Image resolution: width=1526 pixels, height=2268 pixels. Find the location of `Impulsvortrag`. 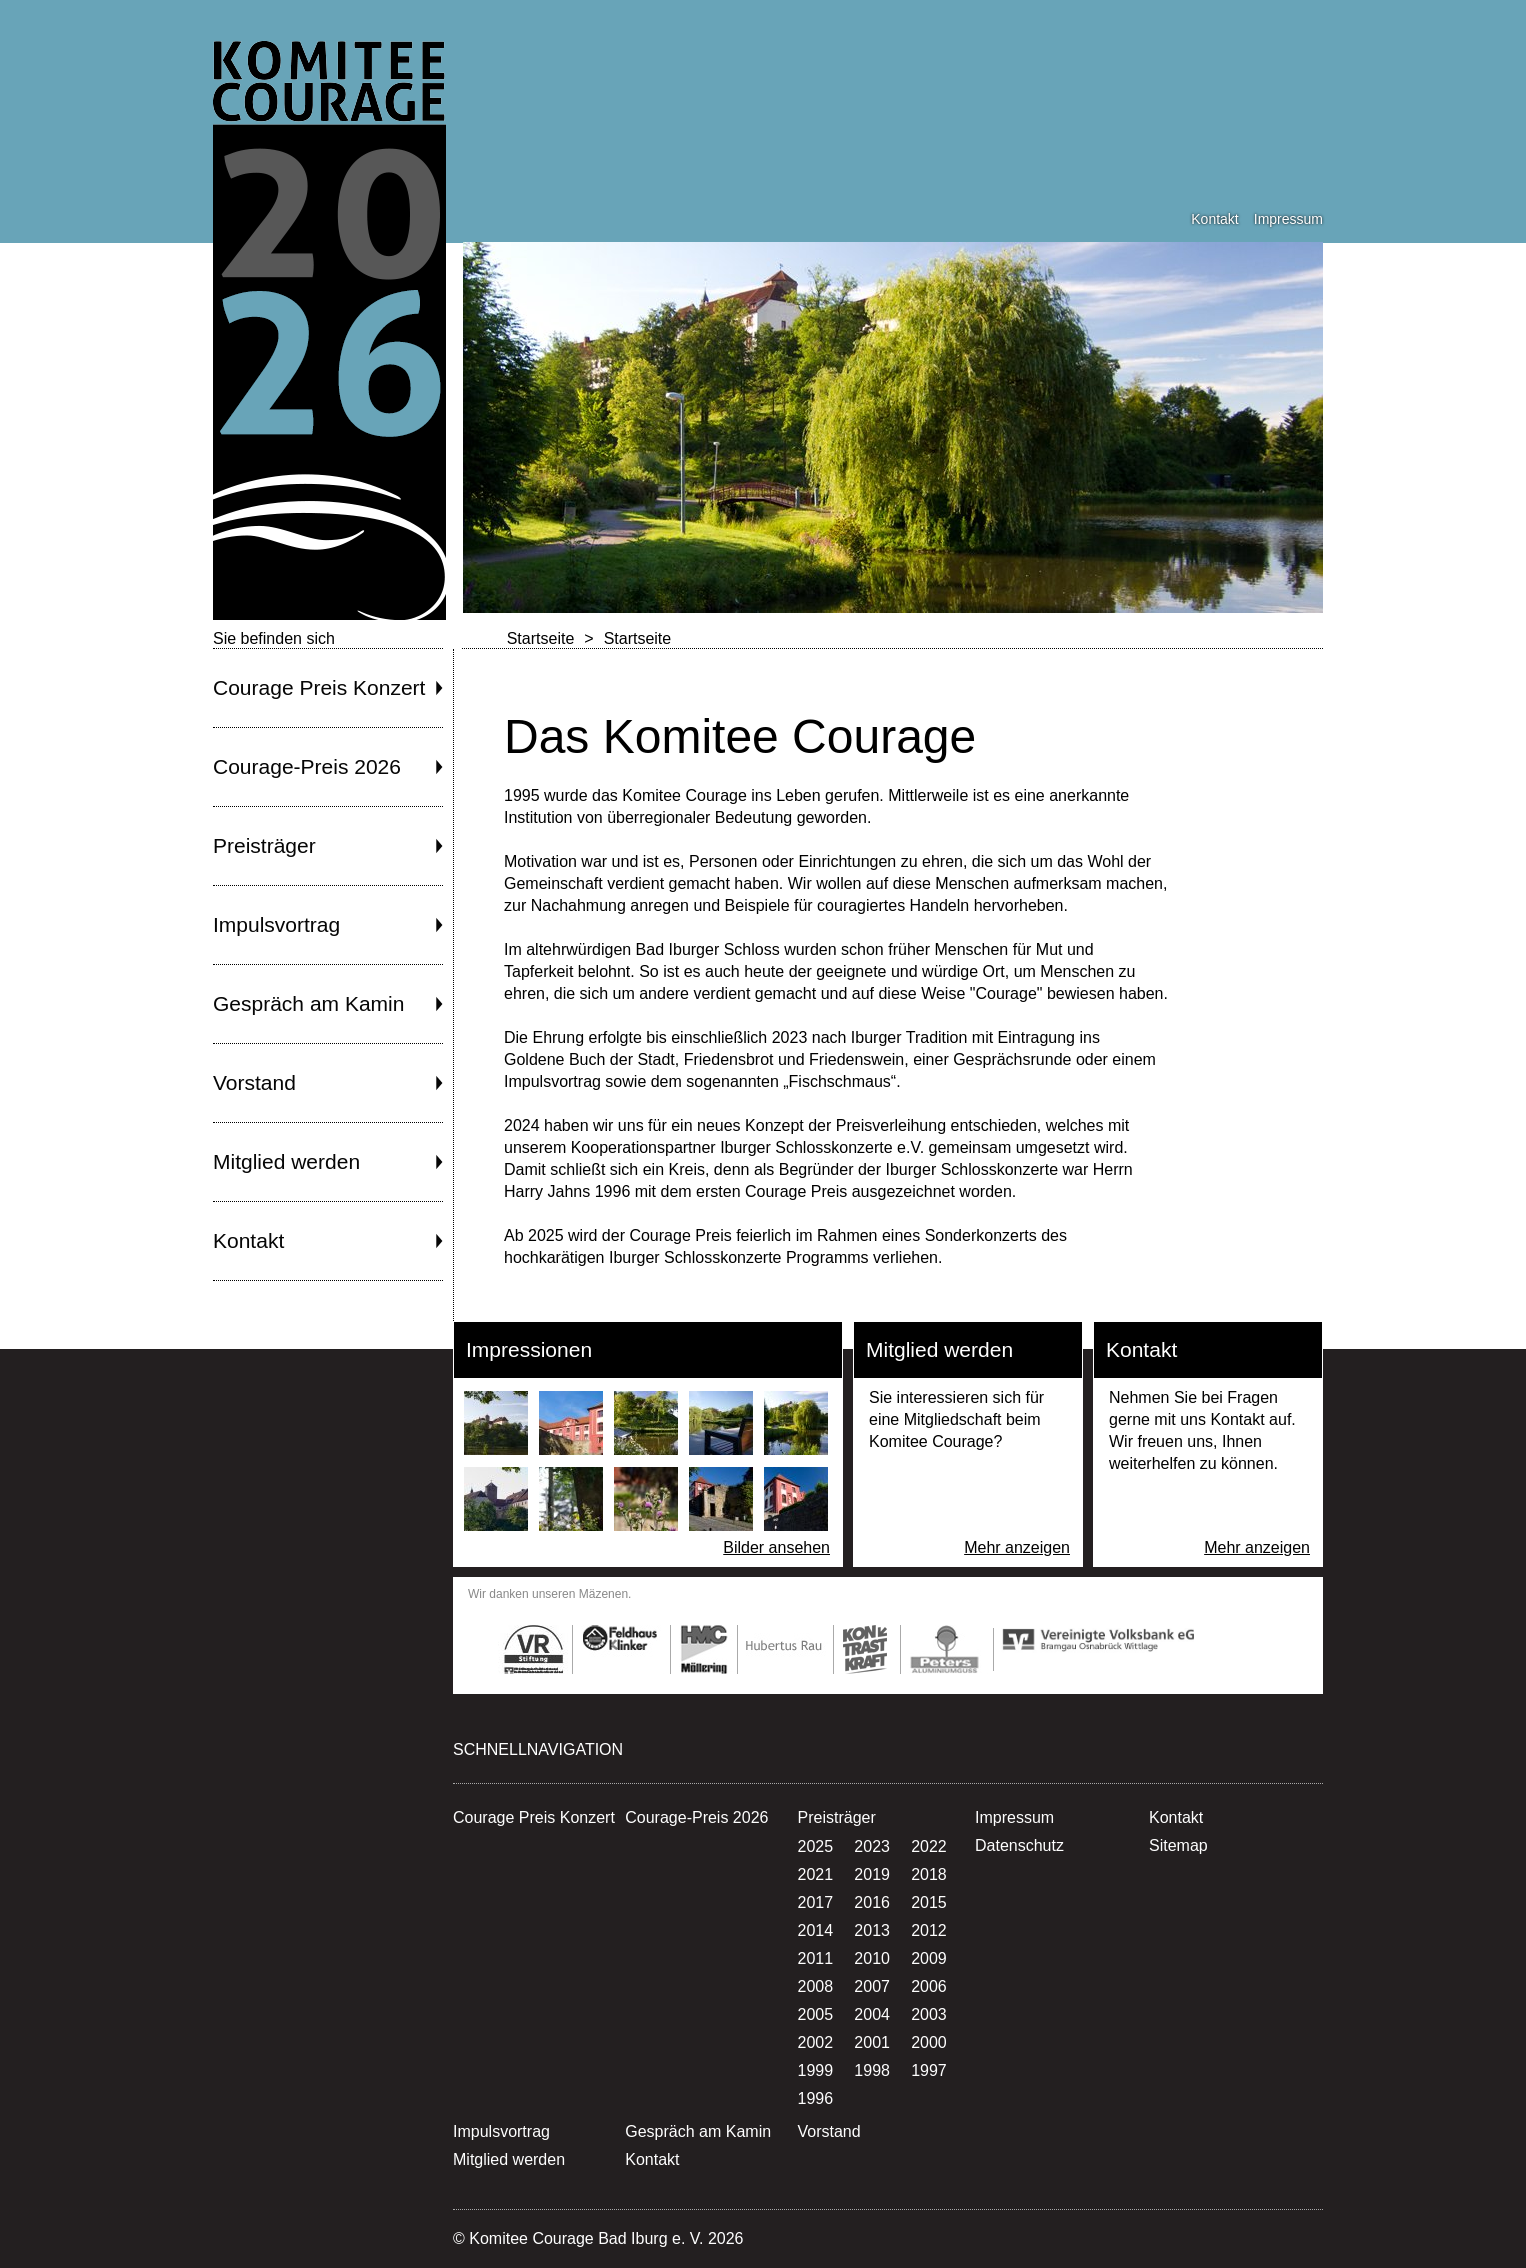

Impulsvortrag is located at coordinates (276, 924).